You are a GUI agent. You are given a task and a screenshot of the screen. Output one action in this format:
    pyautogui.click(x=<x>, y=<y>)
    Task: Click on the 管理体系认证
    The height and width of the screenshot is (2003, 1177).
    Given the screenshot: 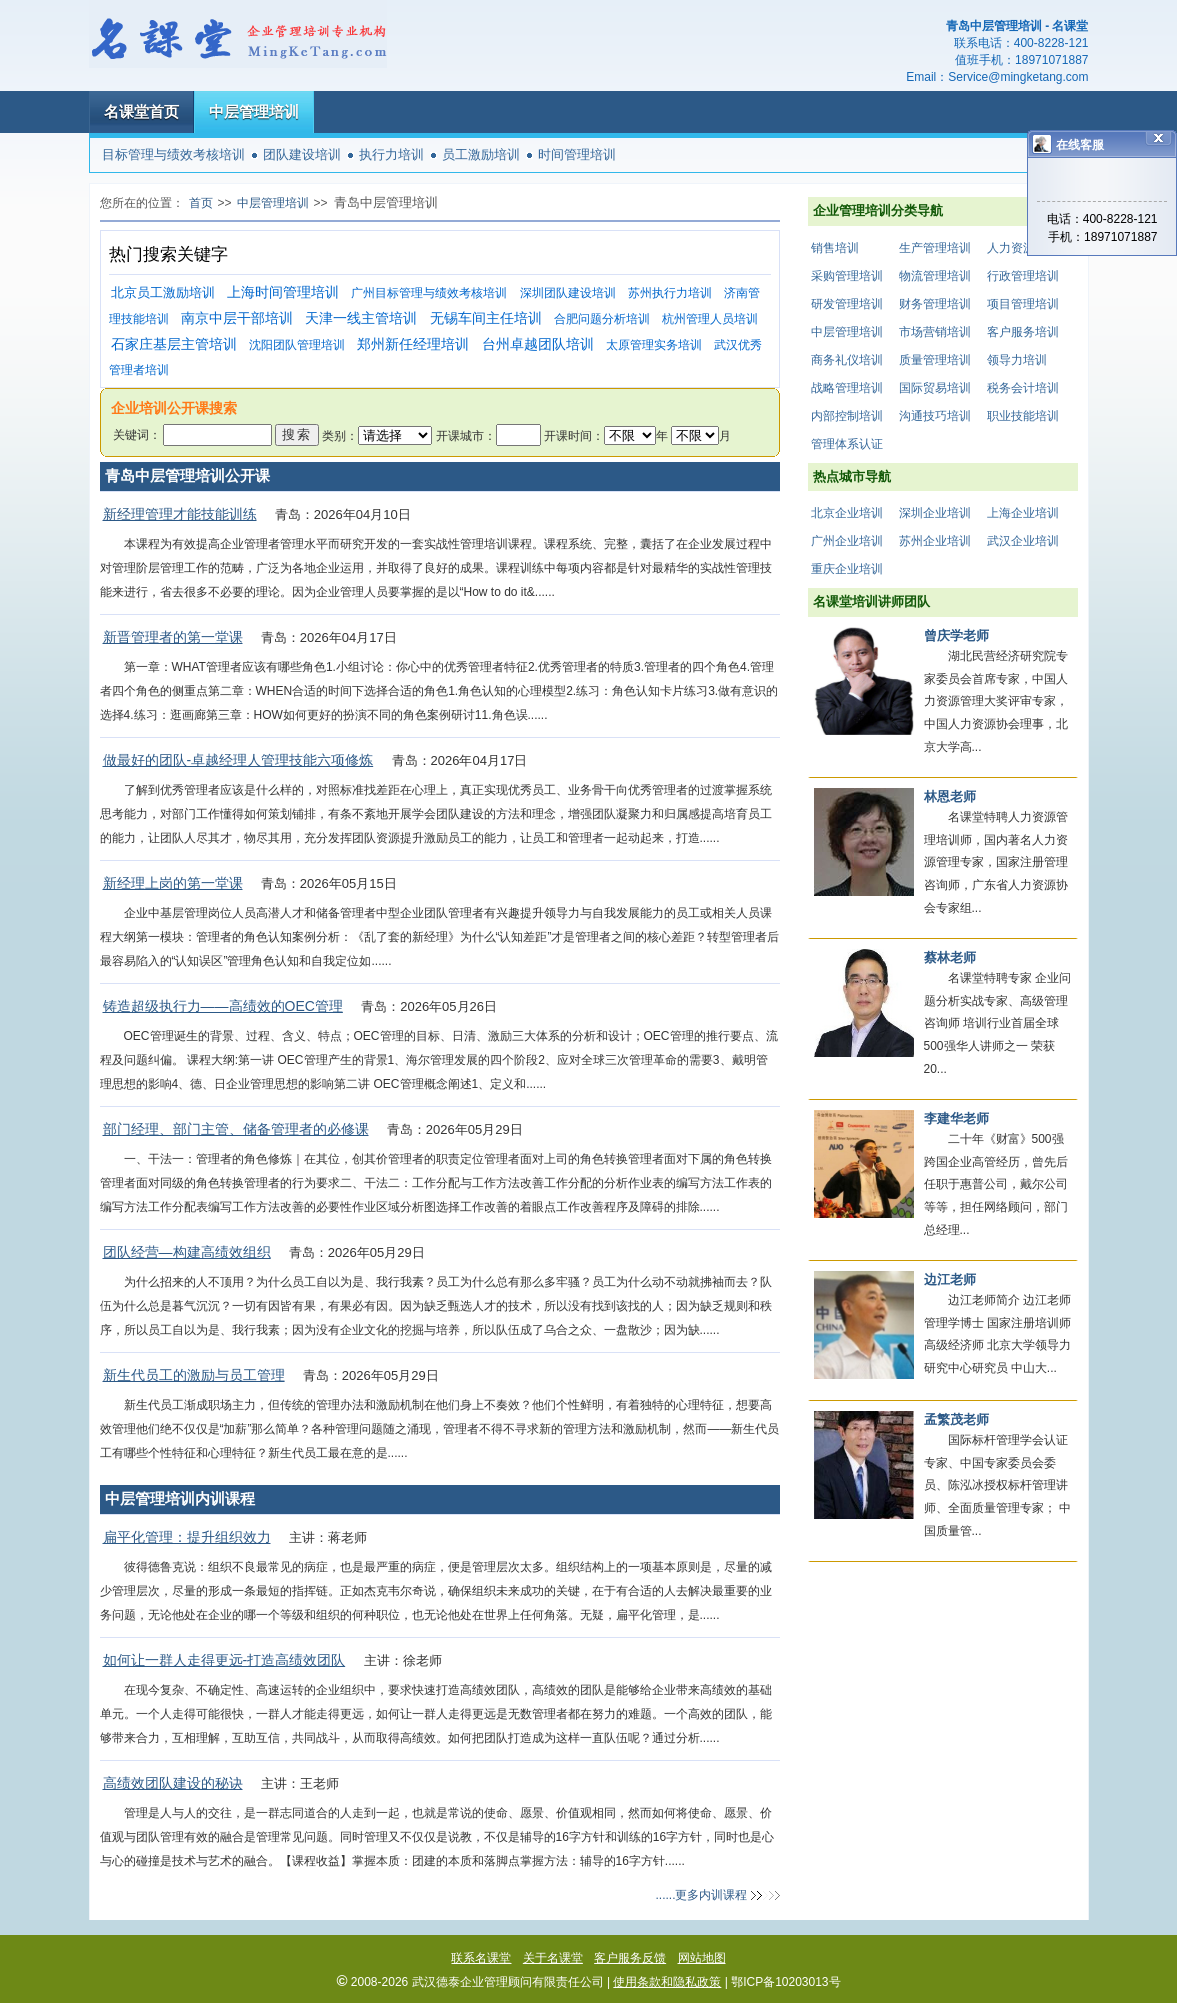 What is the action you would take?
    pyautogui.click(x=847, y=444)
    